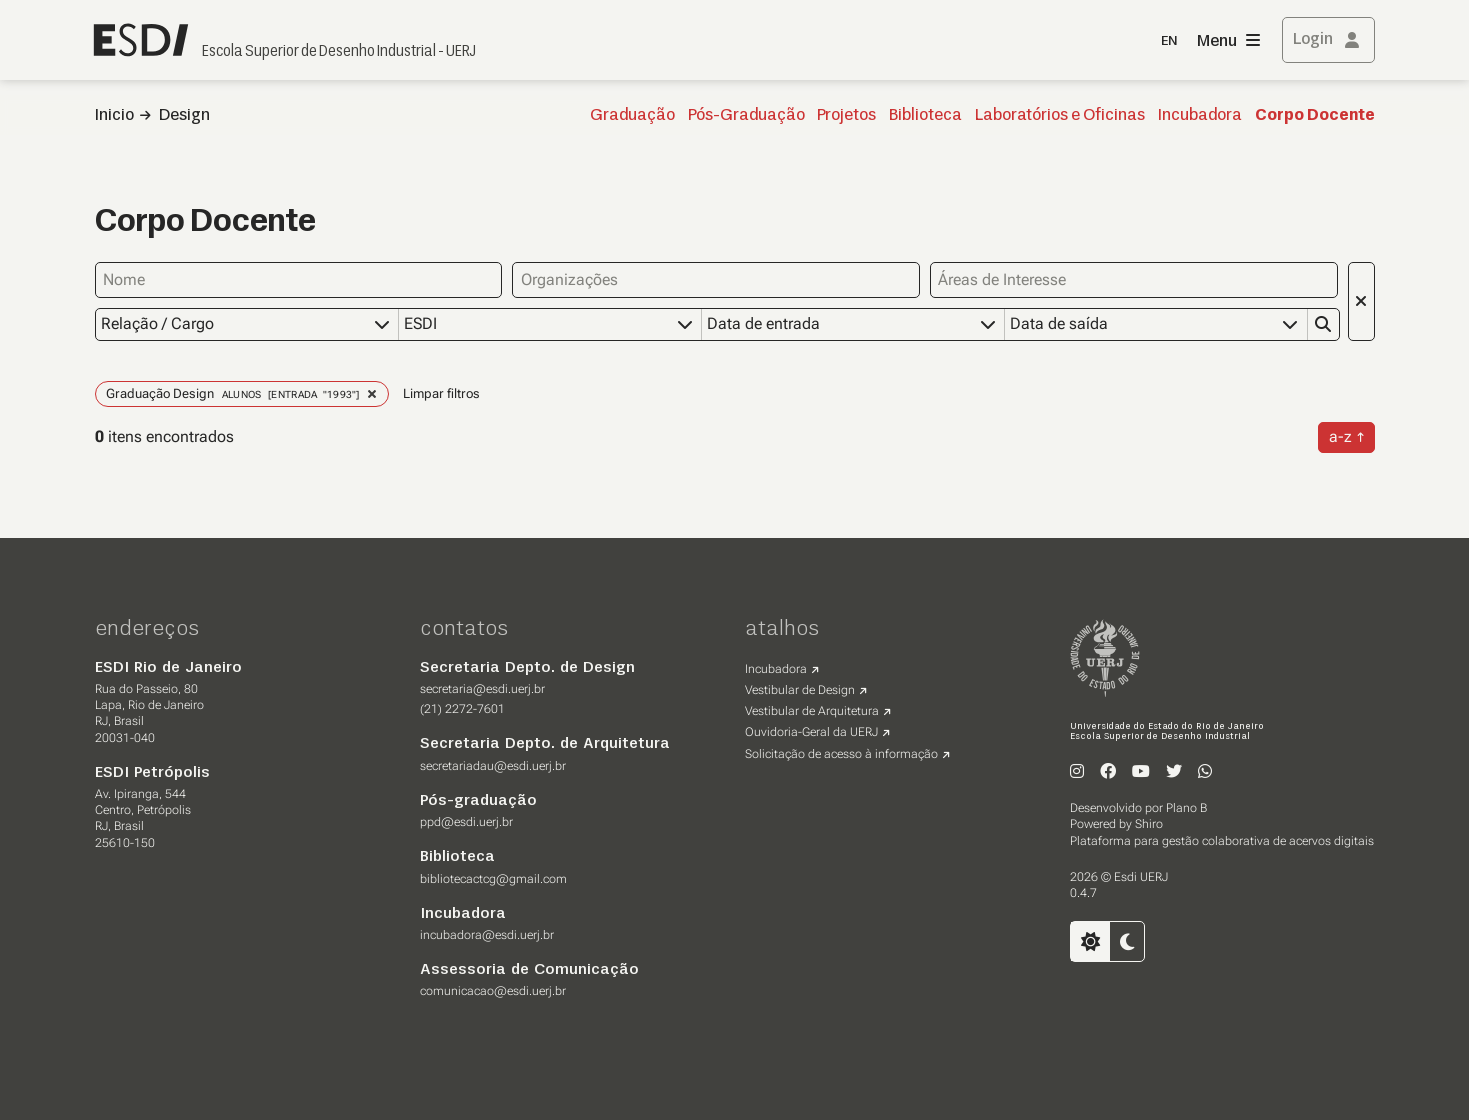  I want to click on secretariadau@esdi.uerj.br, so click(493, 766).